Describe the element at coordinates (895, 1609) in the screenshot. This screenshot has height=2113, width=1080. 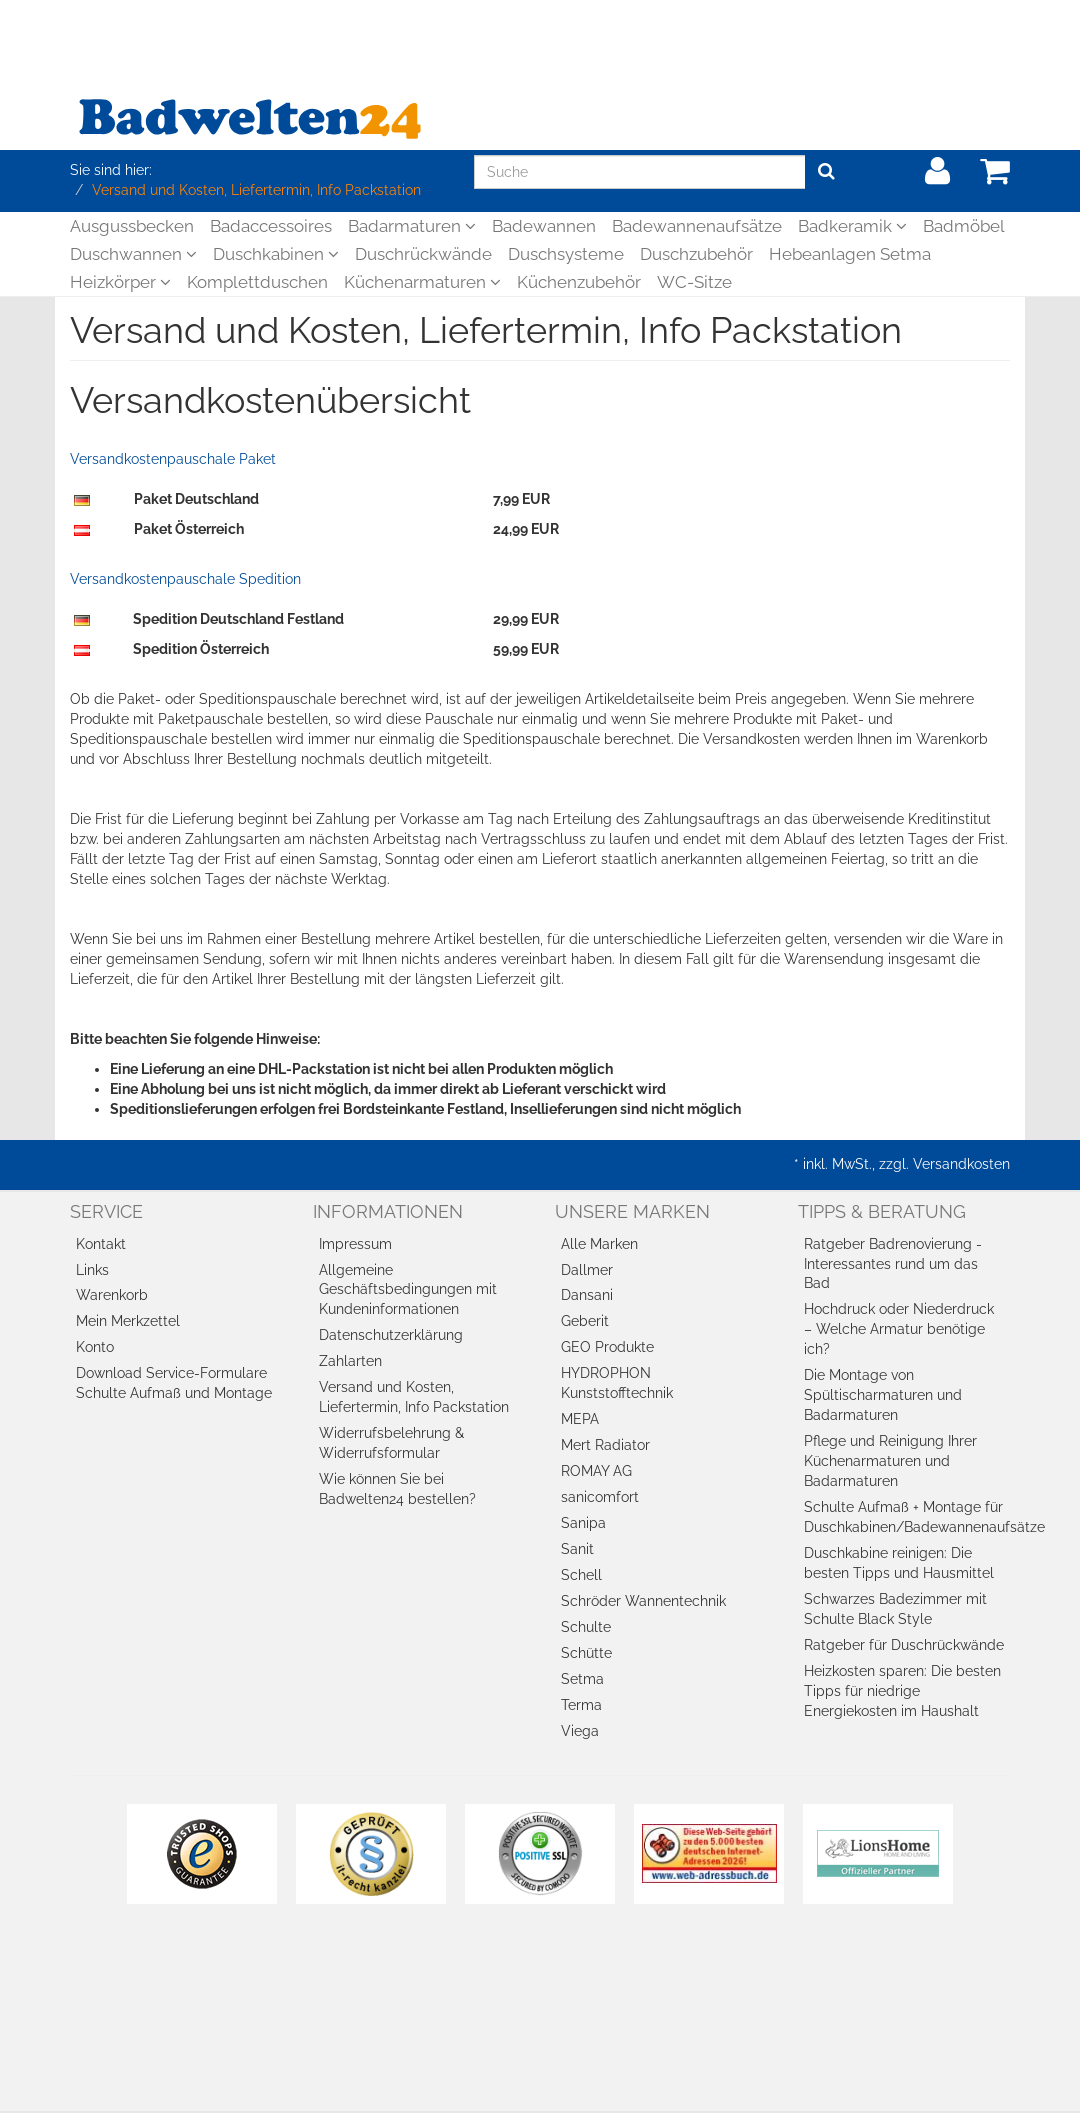
I see `Schwarzes Badezimmer mit Schulte Black Style` at that location.